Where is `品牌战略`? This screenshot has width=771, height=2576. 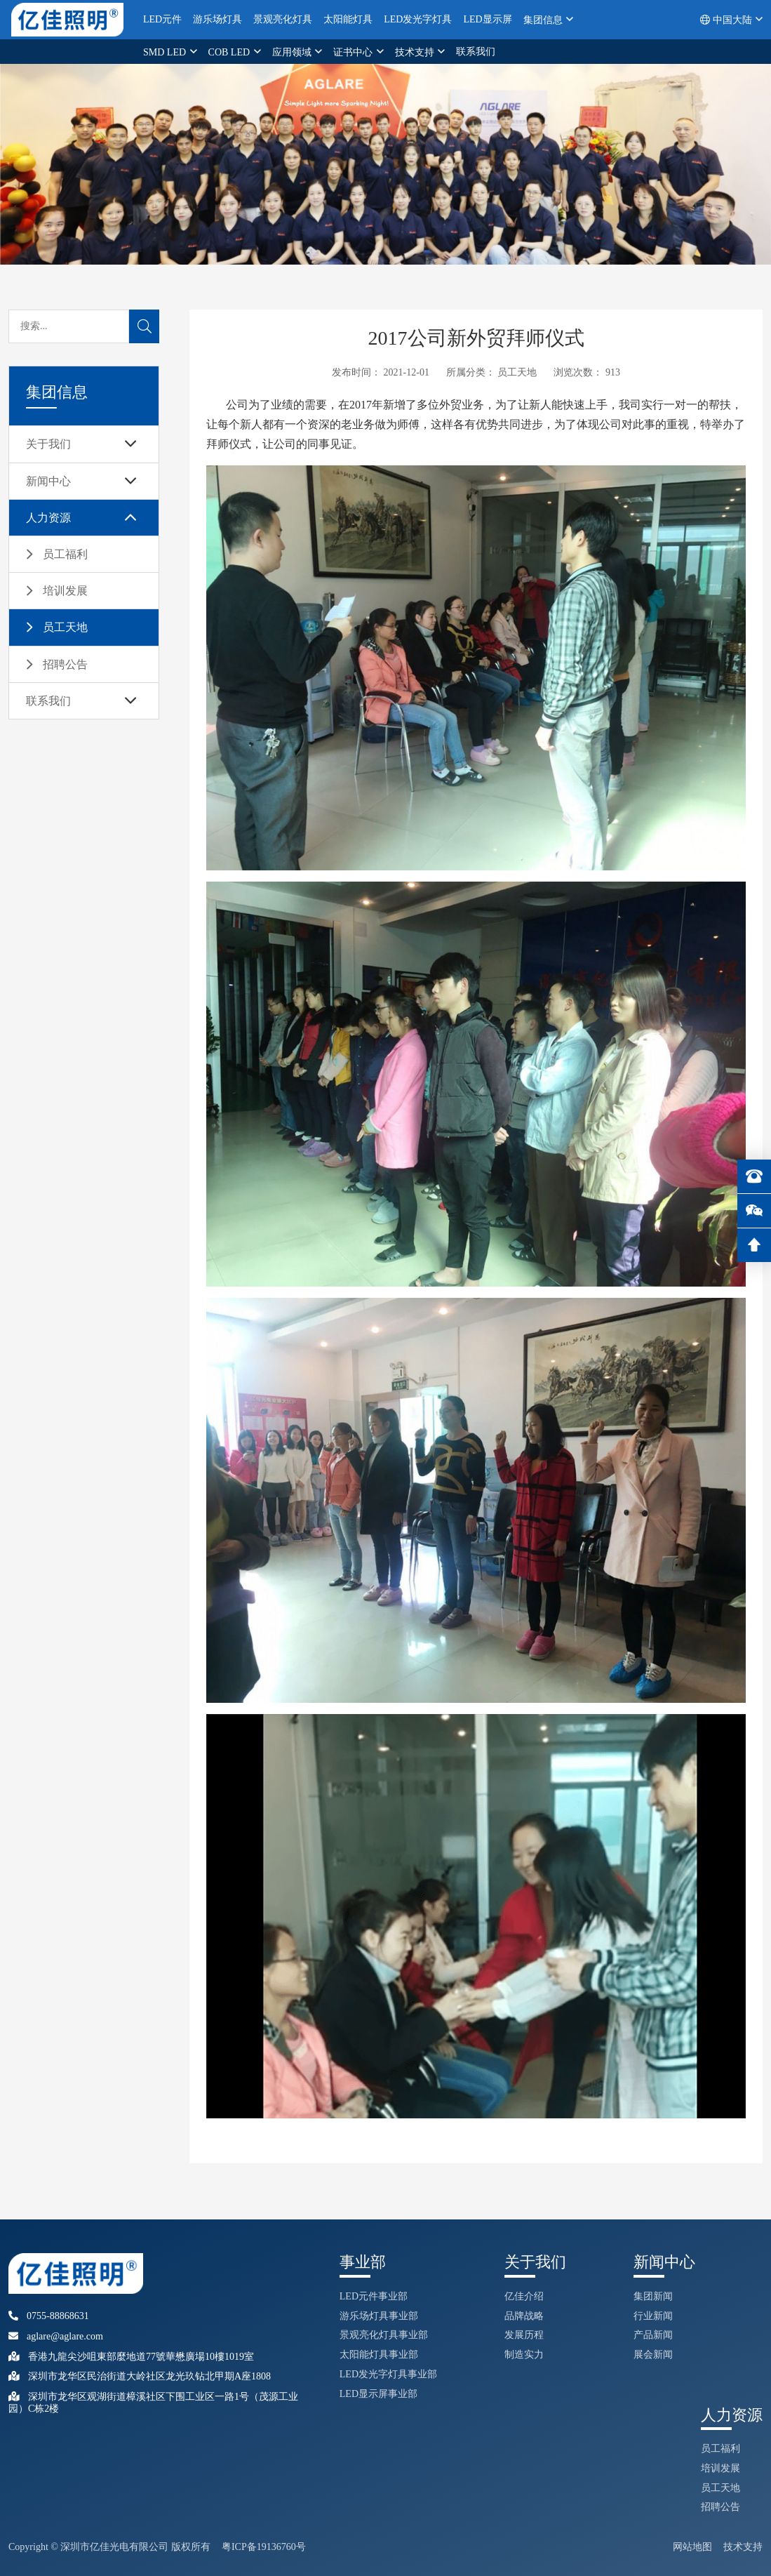
品牌战略 is located at coordinates (524, 2316).